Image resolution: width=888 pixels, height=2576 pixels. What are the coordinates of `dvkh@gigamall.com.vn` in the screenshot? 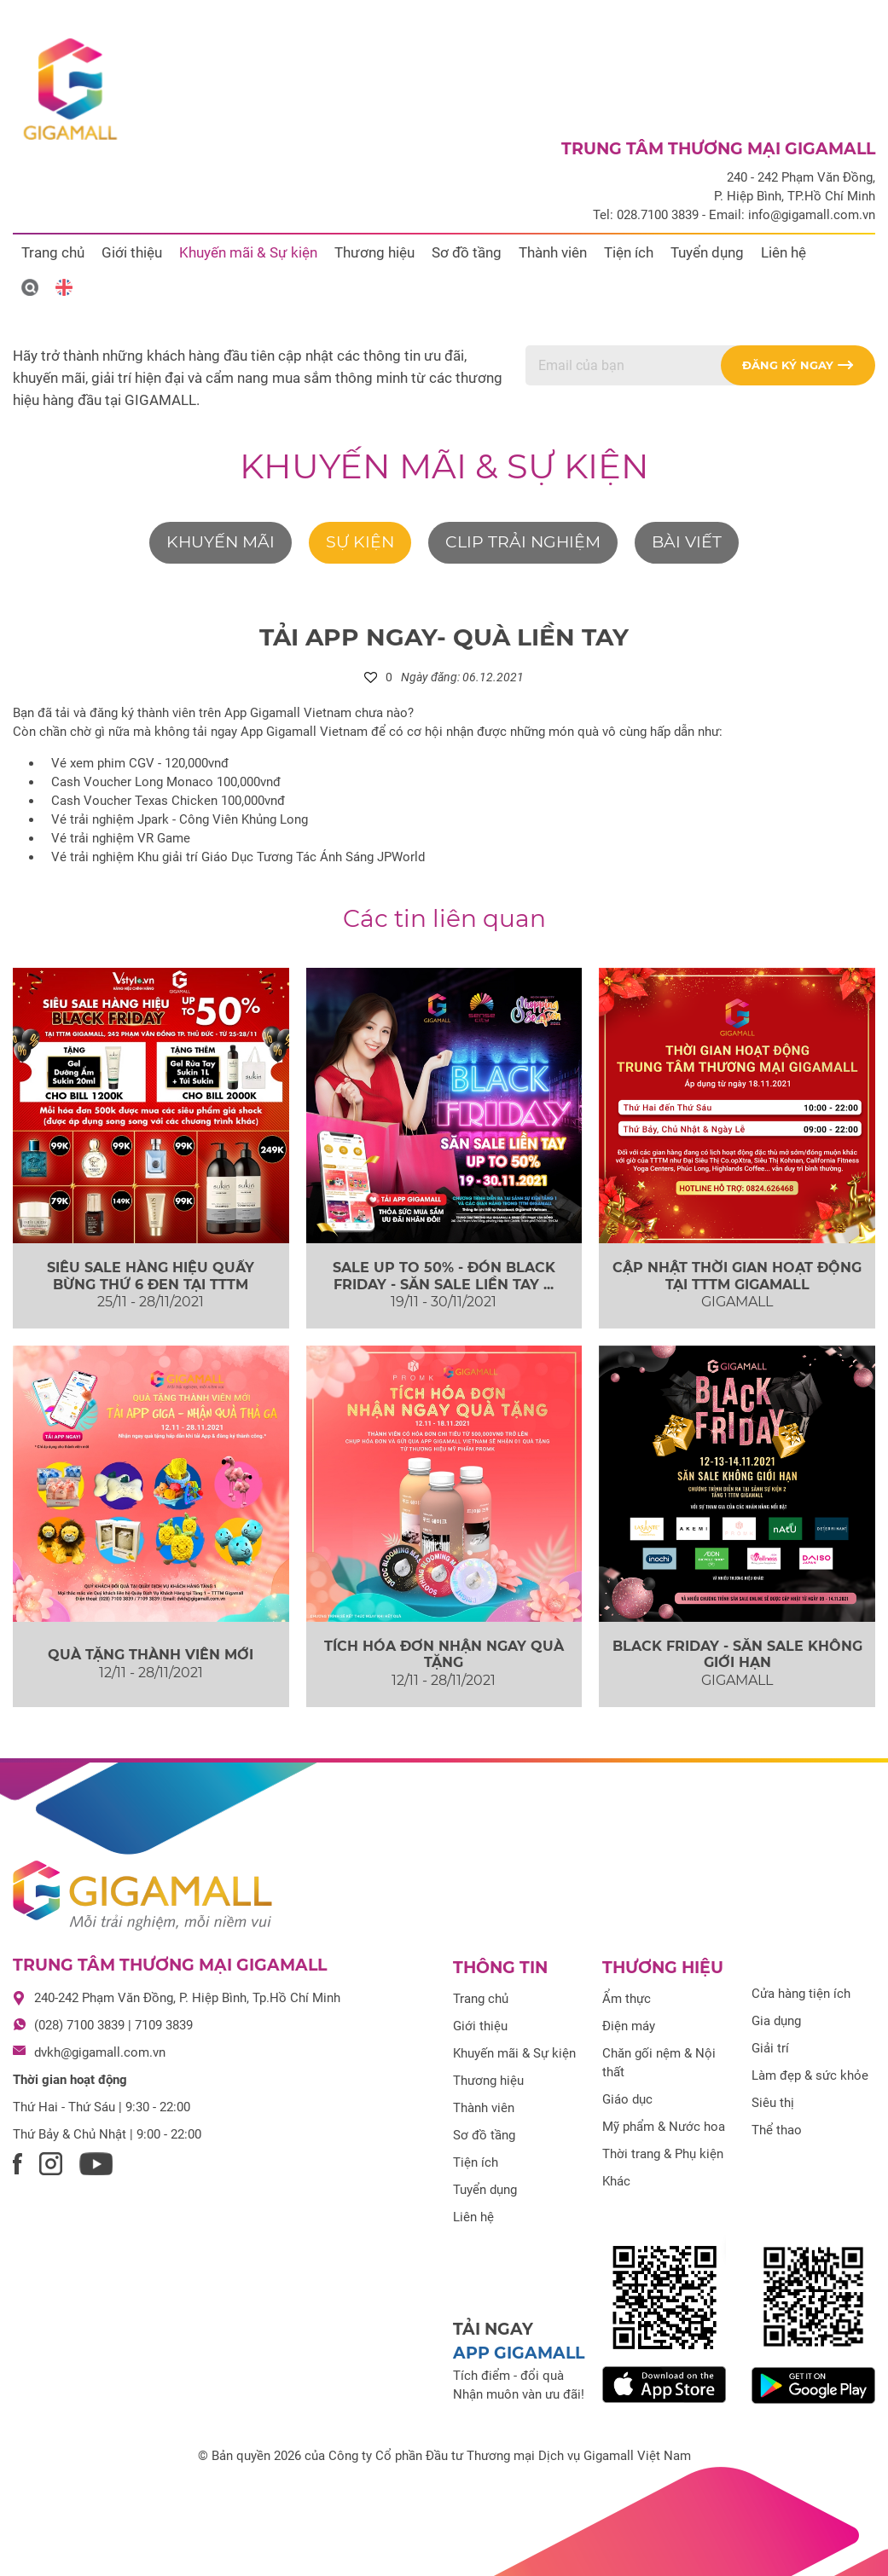 It's located at (99, 2052).